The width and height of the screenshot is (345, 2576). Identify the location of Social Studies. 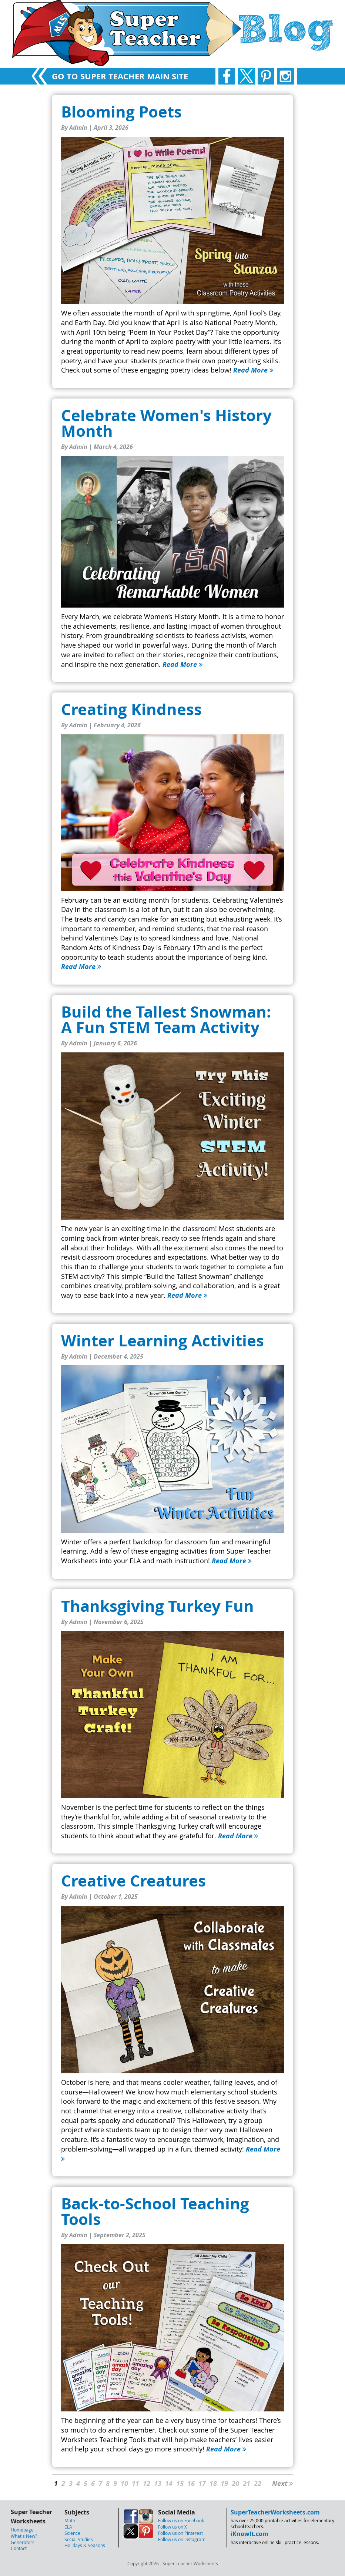
(78, 2539).